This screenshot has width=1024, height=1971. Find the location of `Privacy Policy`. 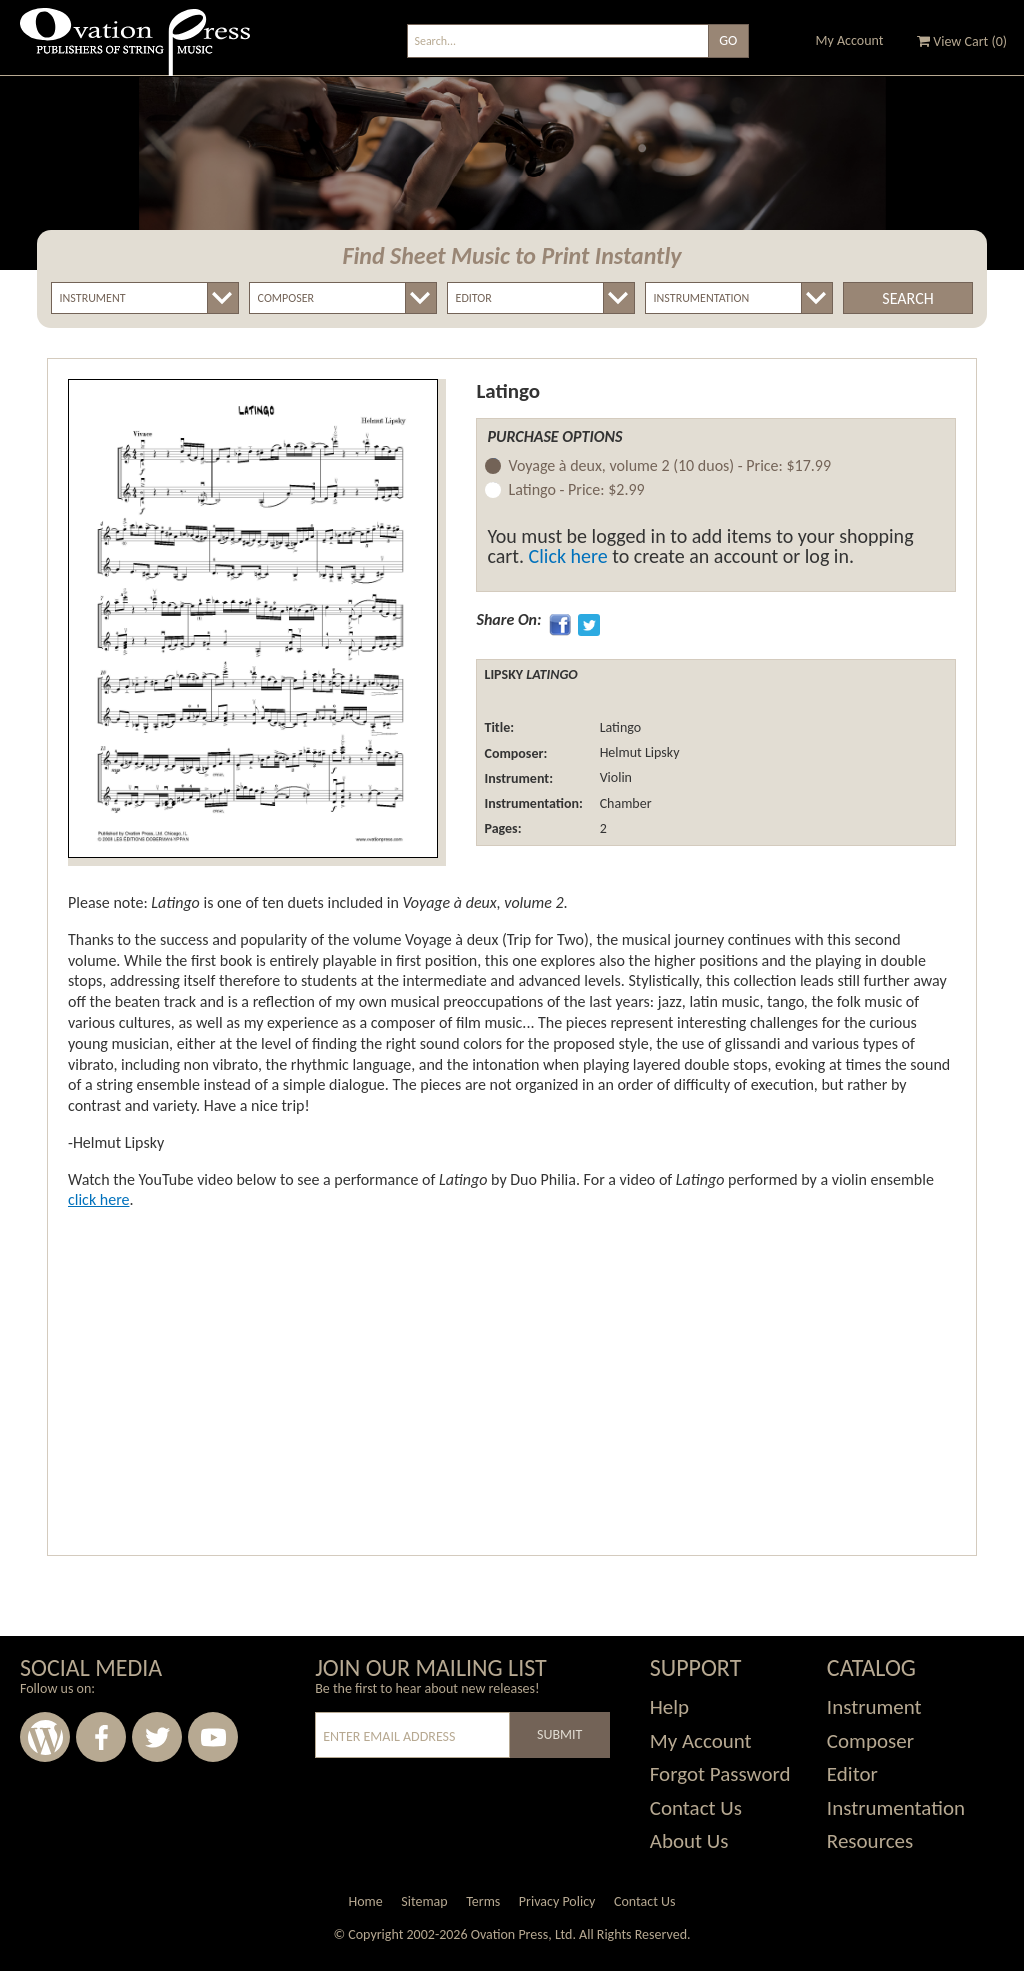

Privacy Policy is located at coordinates (557, 1901).